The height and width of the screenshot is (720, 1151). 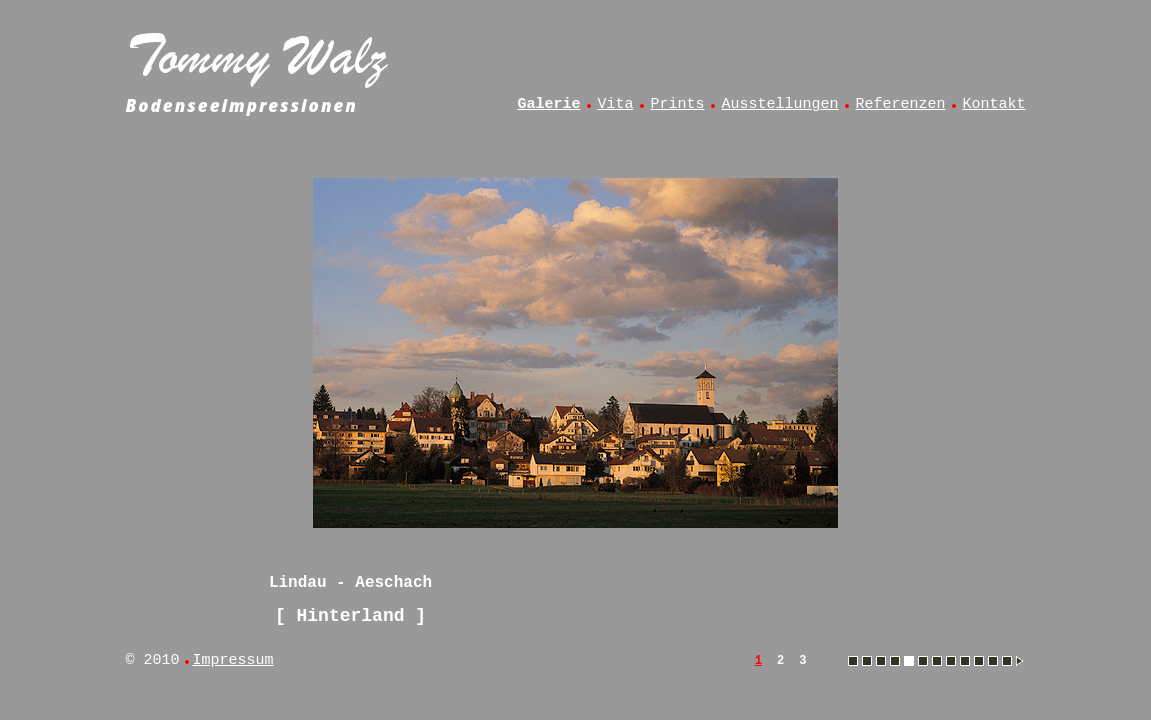 I want to click on Hinterland, so click(x=350, y=616).